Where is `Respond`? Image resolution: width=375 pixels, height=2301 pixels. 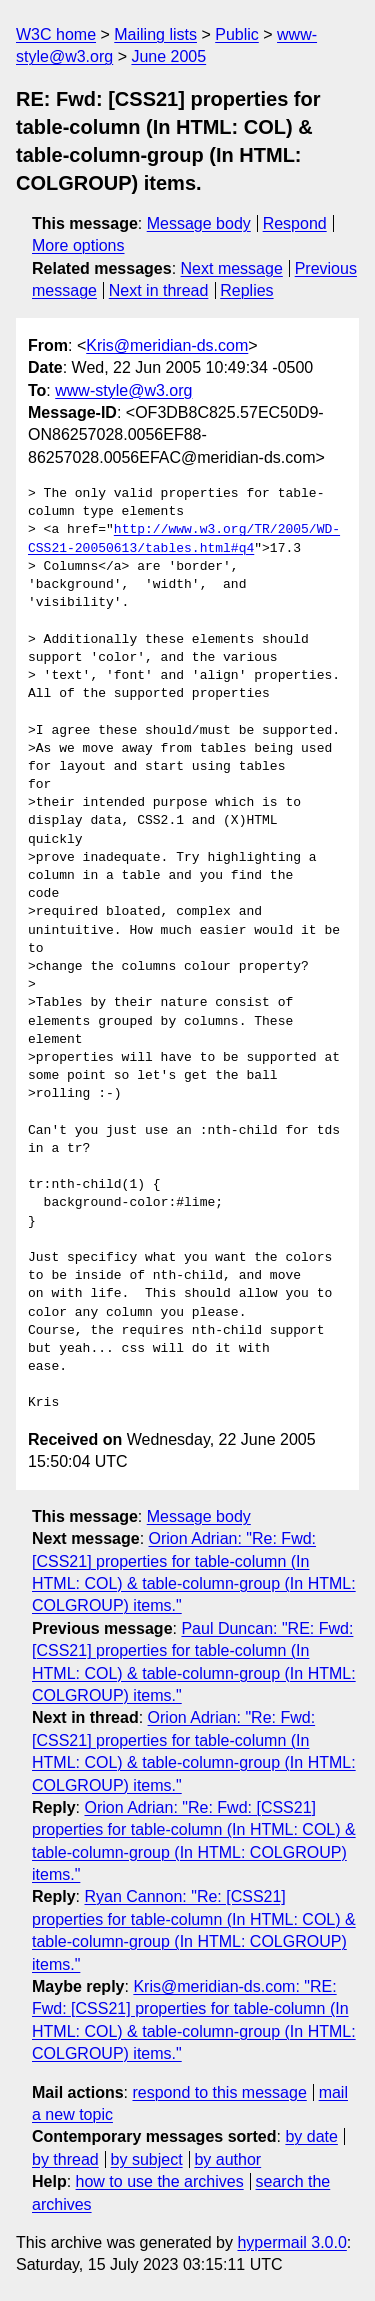
Respond is located at coordinates (295, 223).